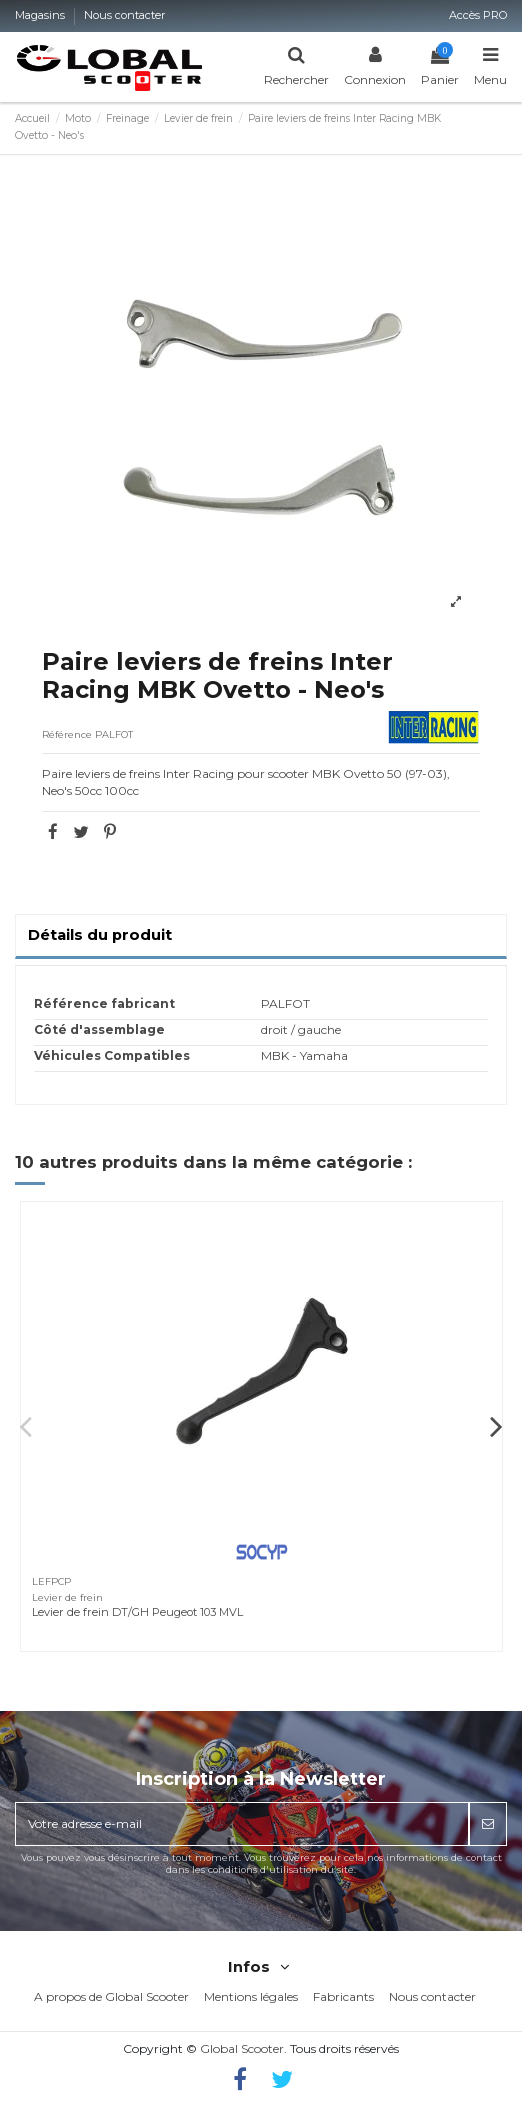  Describe the element at coordinates (488, 1824) in the screenshot. I see `[S’abonner]` at that location.